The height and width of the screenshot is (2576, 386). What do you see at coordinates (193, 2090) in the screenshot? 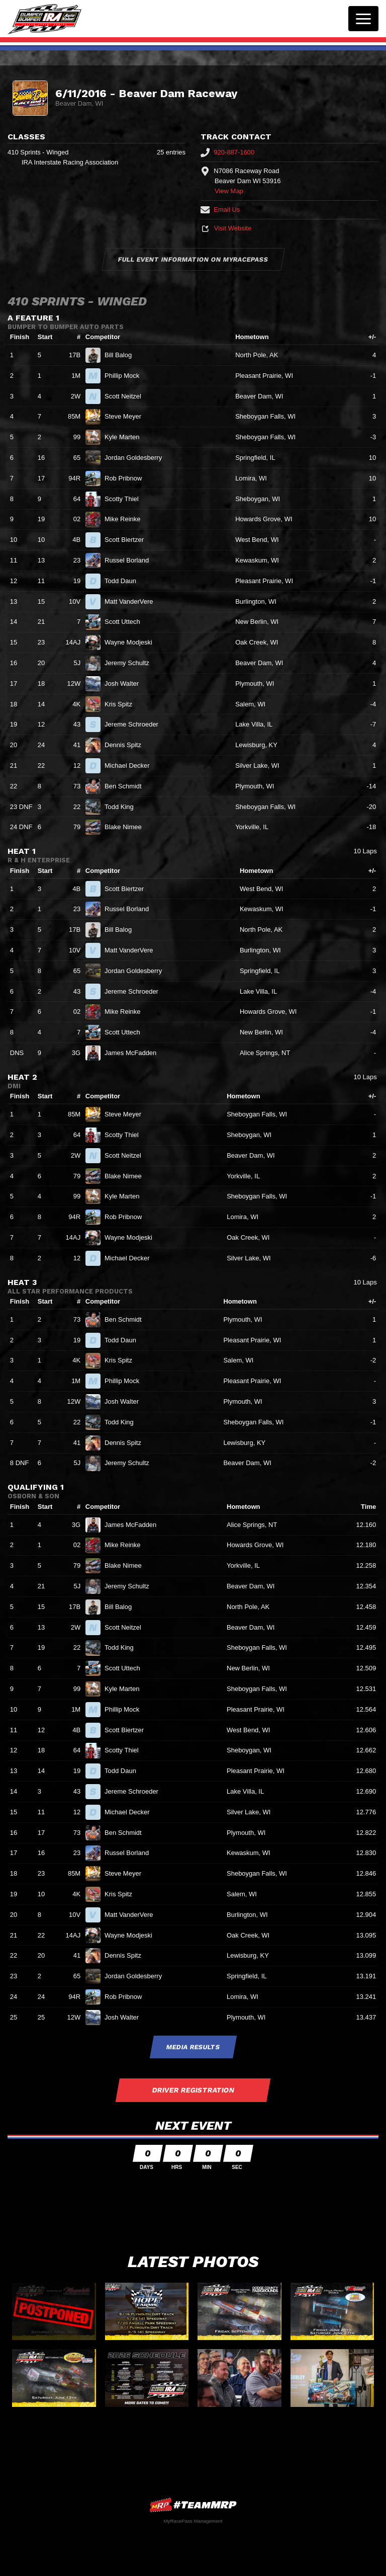
I see `Driver Registration` at bounding box center [193, 2090].